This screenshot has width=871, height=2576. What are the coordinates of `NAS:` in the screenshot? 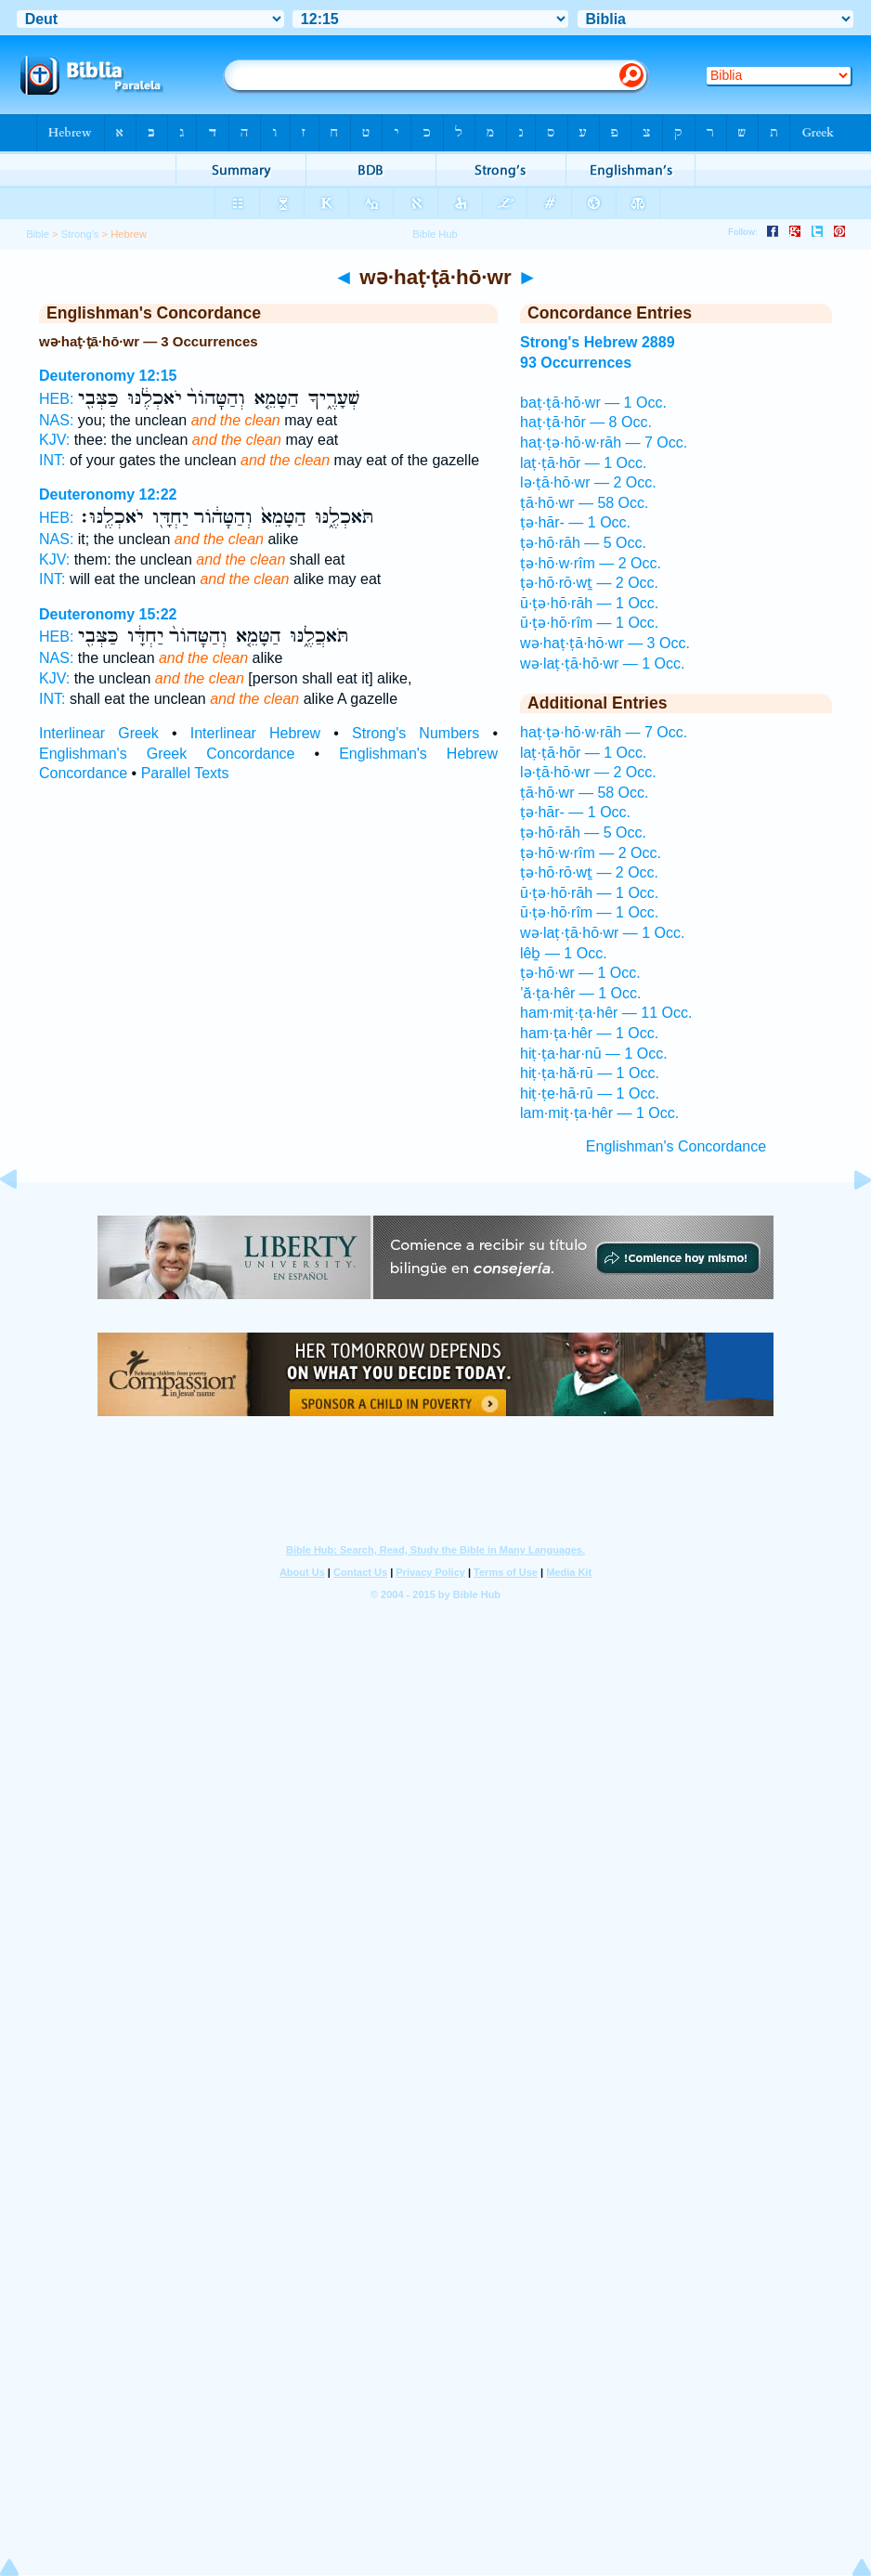 It's located at (56, 420).